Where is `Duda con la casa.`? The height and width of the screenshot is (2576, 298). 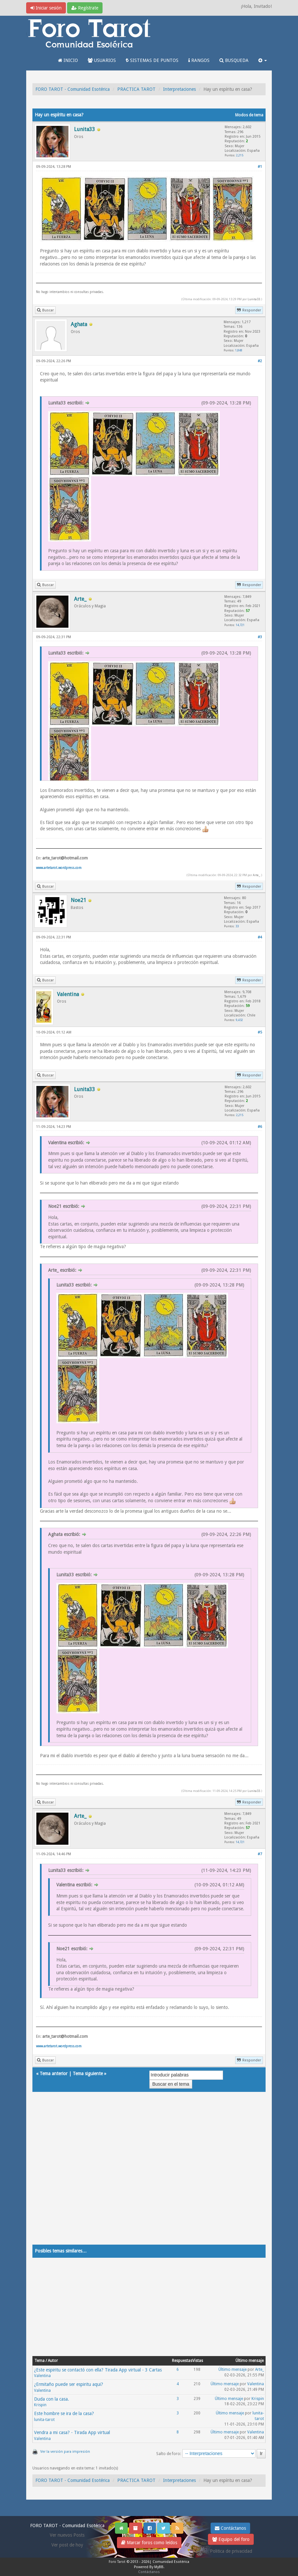
Duda con la casa. is located at coordinates (51, 2399).